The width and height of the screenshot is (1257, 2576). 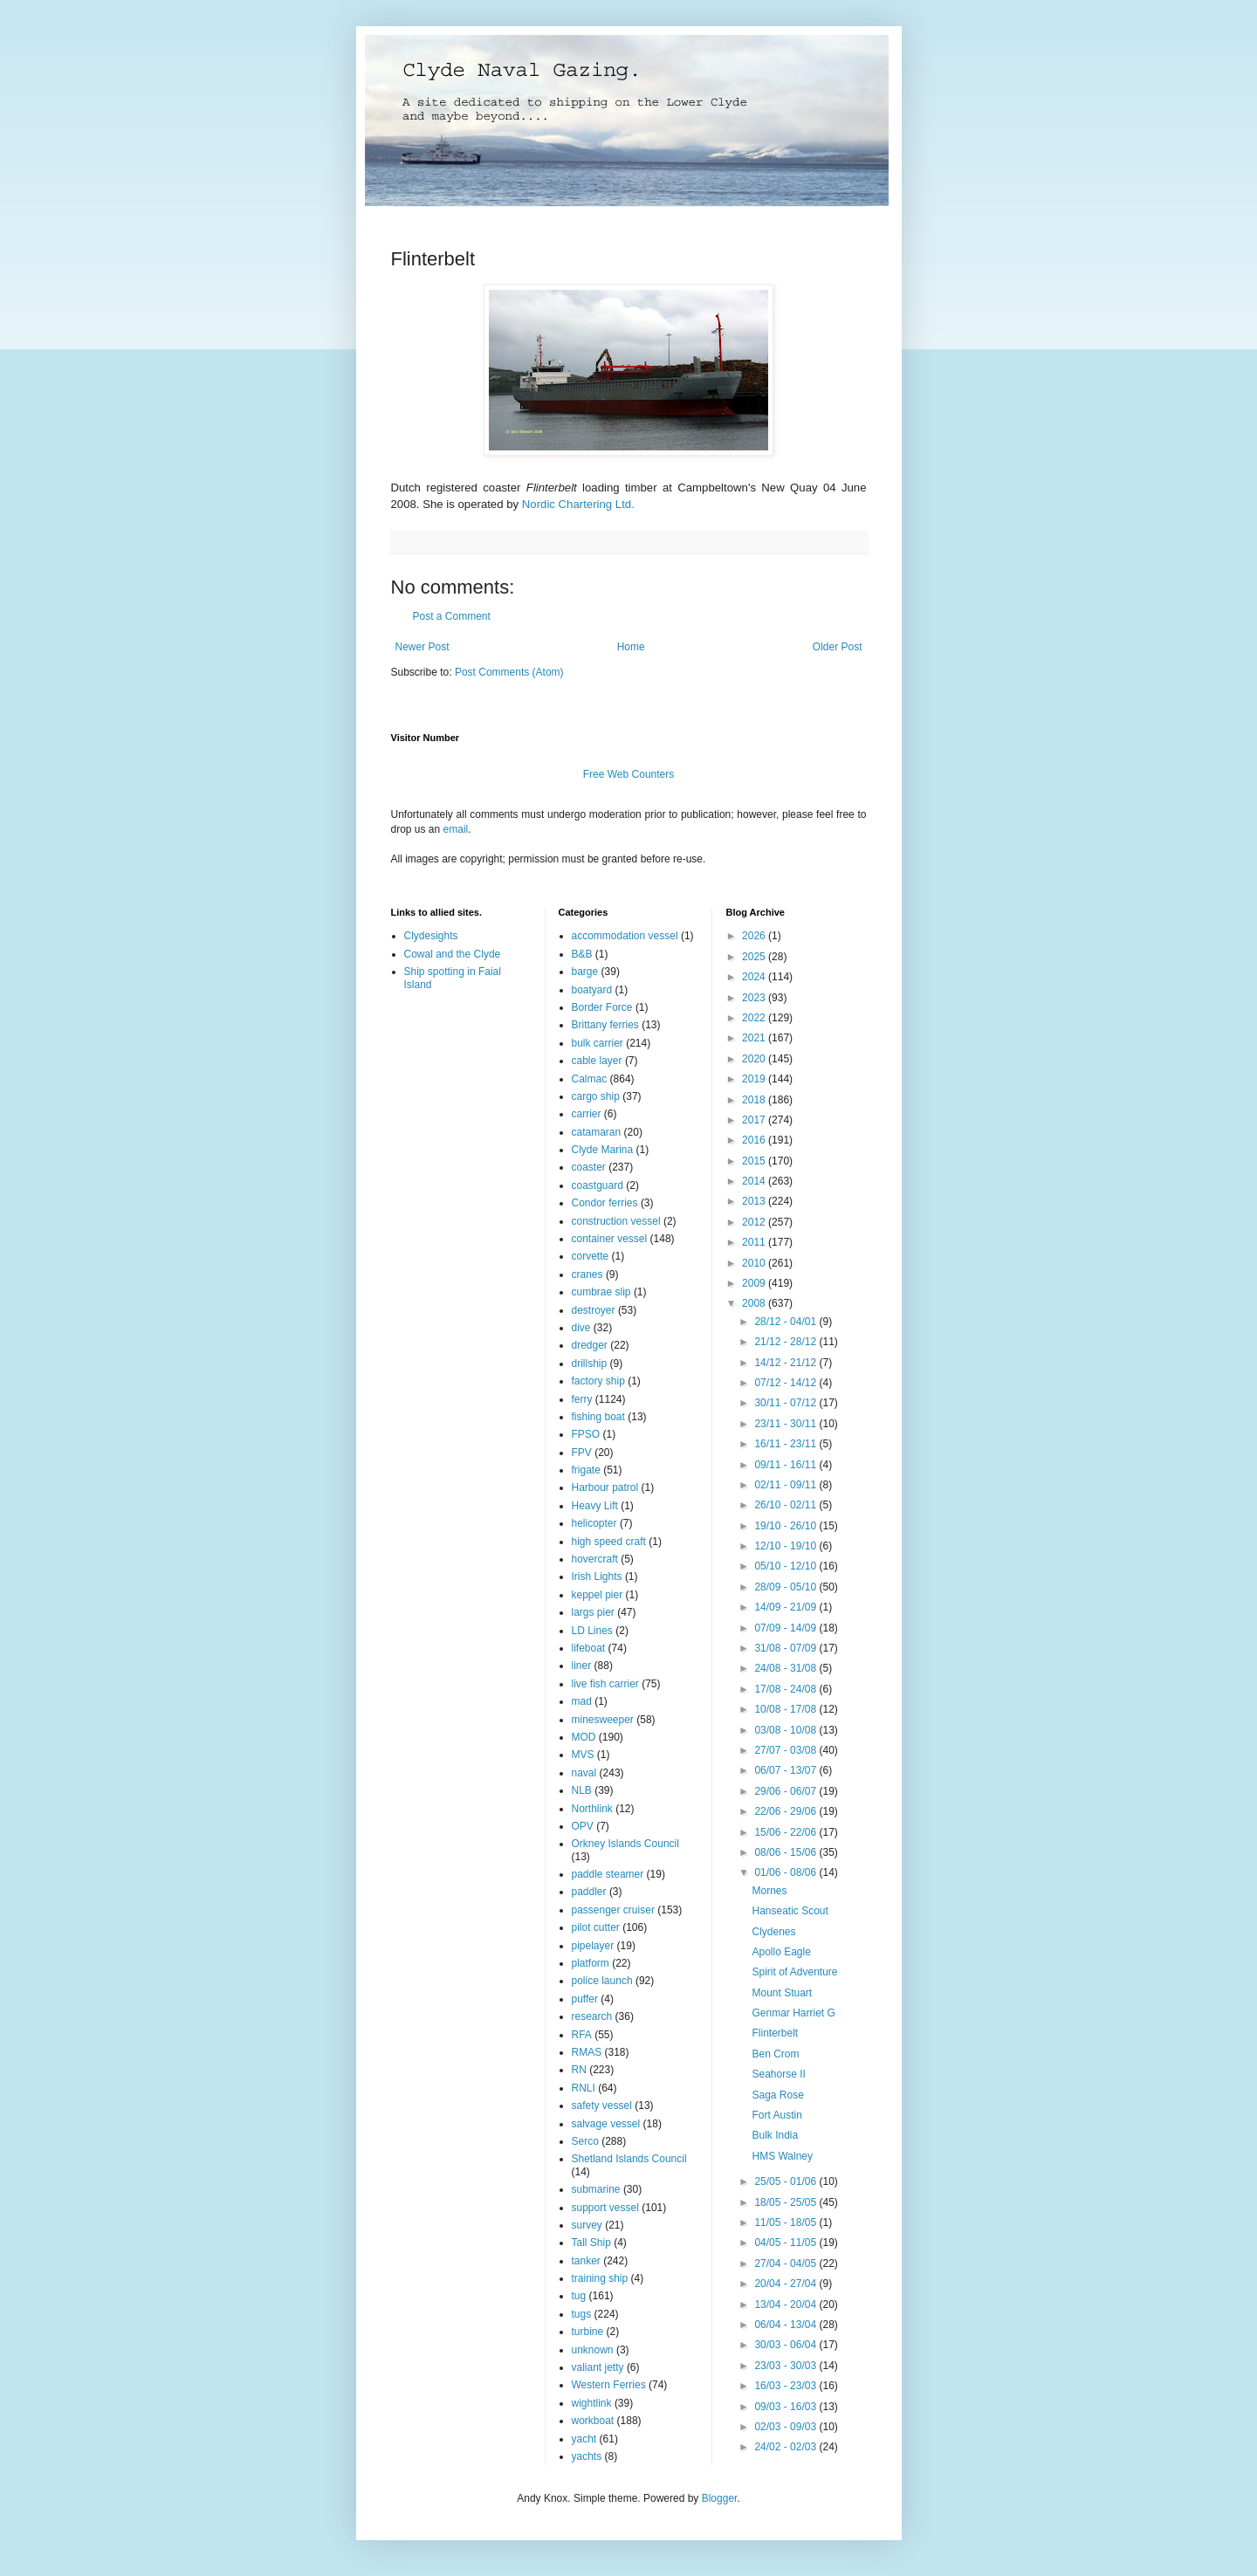 I want to click on Clydenes, so click(x=773, y=1932).